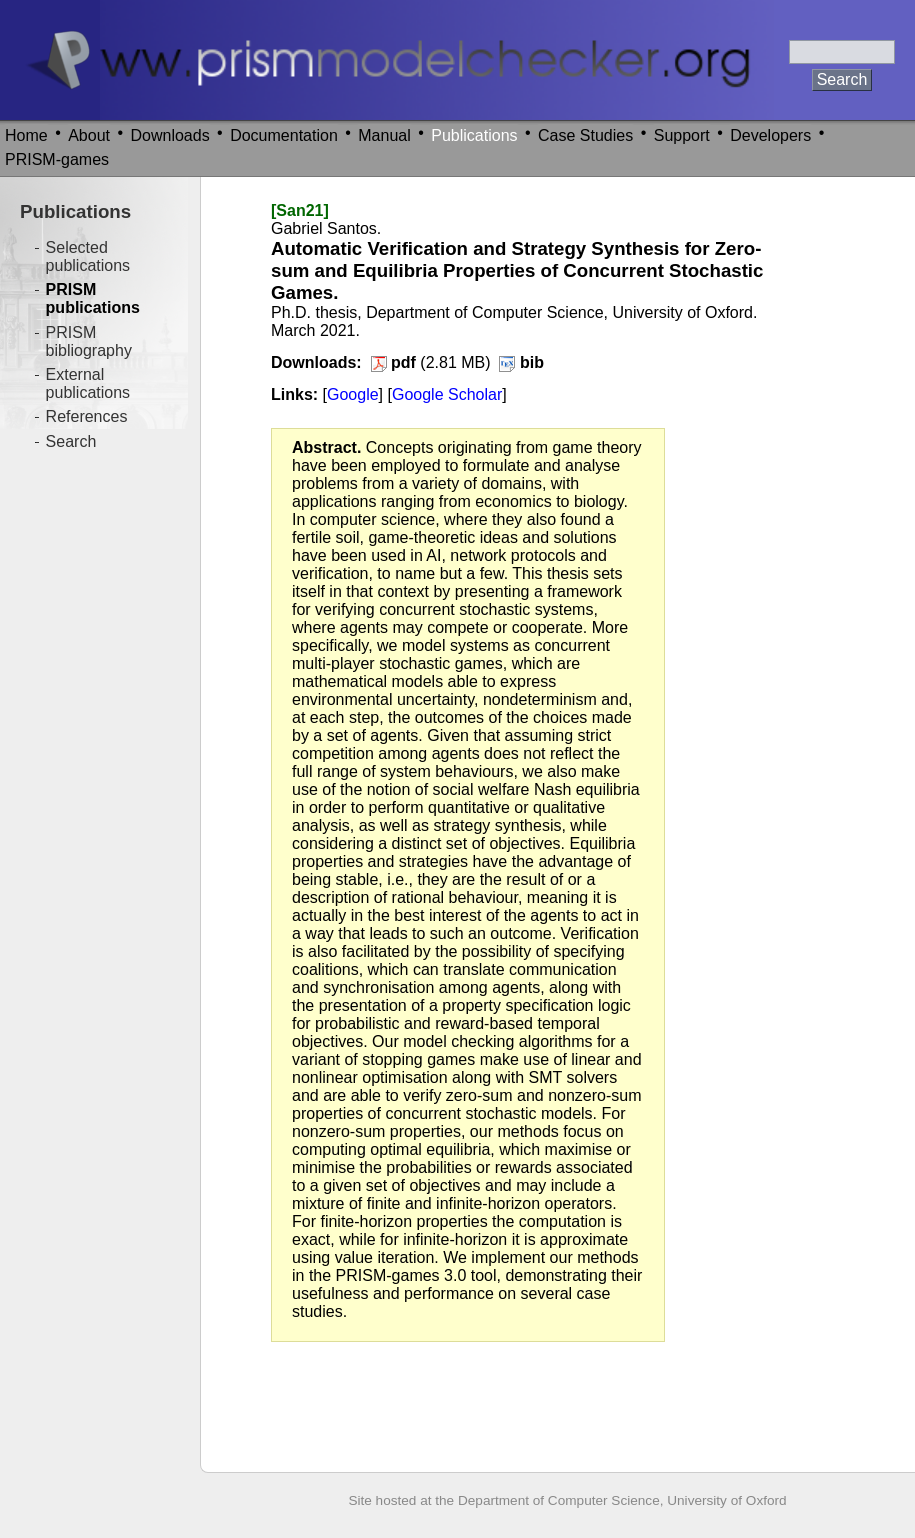  I want to click on Selected publications, so click(88, 256).